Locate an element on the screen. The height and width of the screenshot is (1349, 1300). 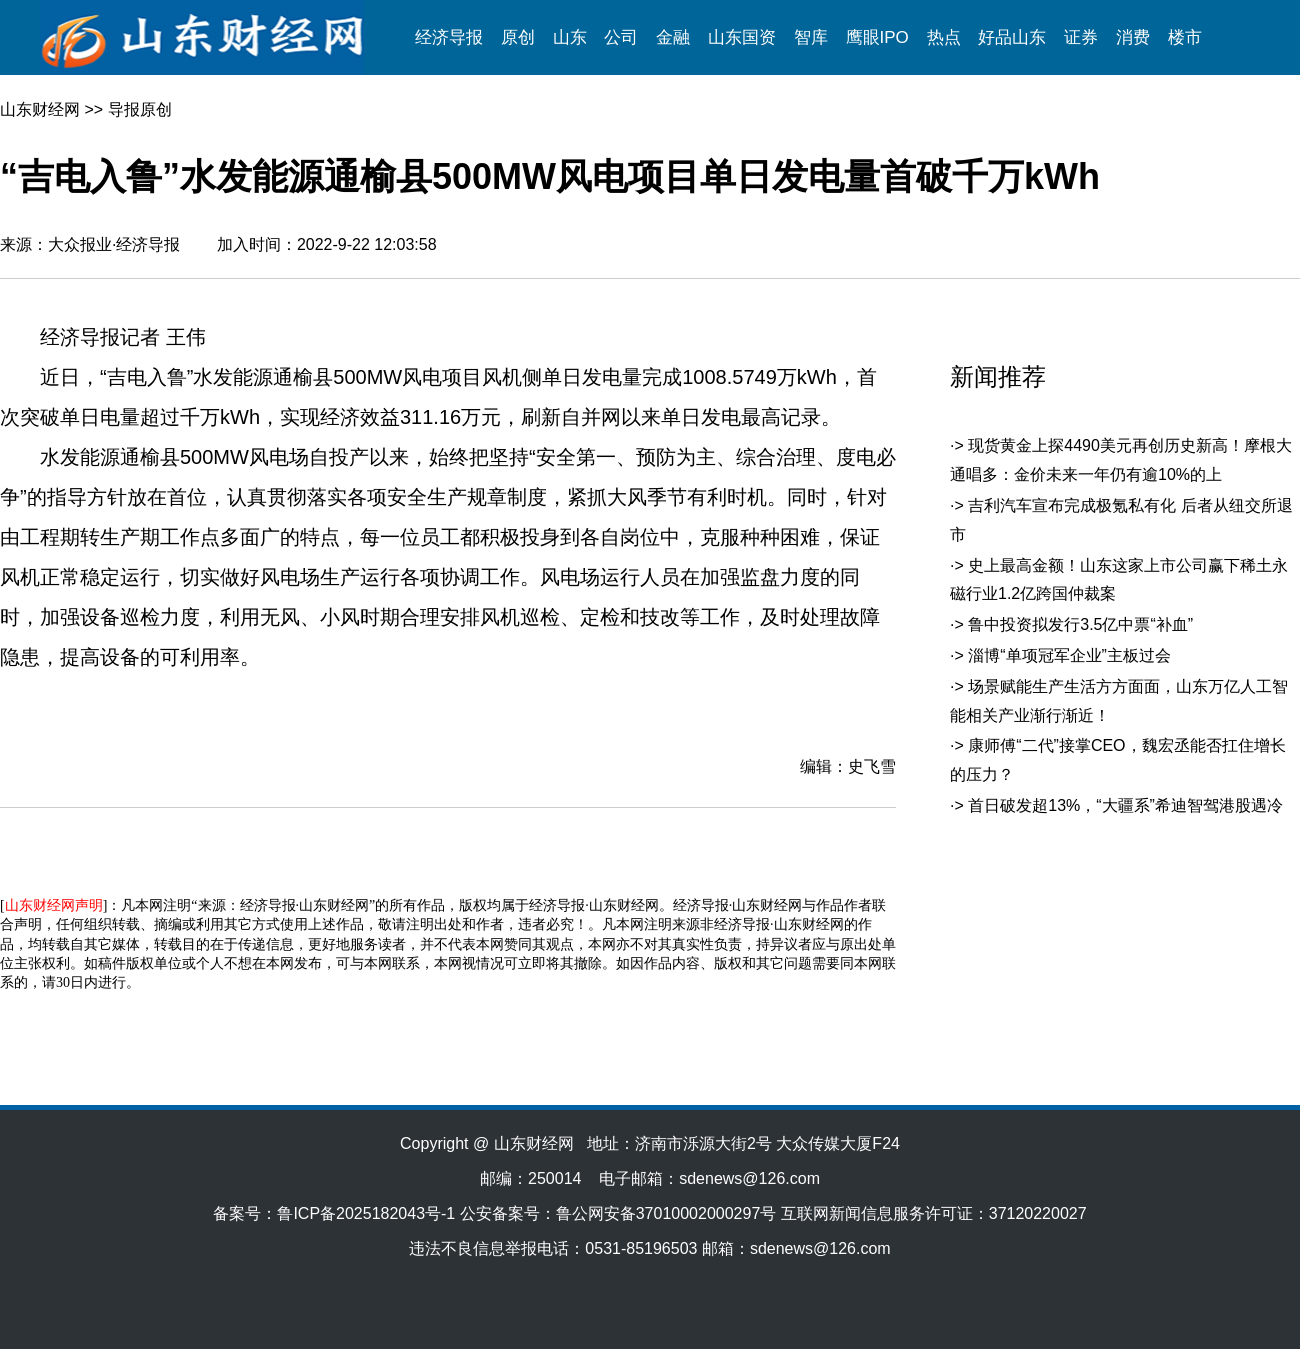
淄博“单项冠军企业”主板过会 is located at coordinates (1069, 655).